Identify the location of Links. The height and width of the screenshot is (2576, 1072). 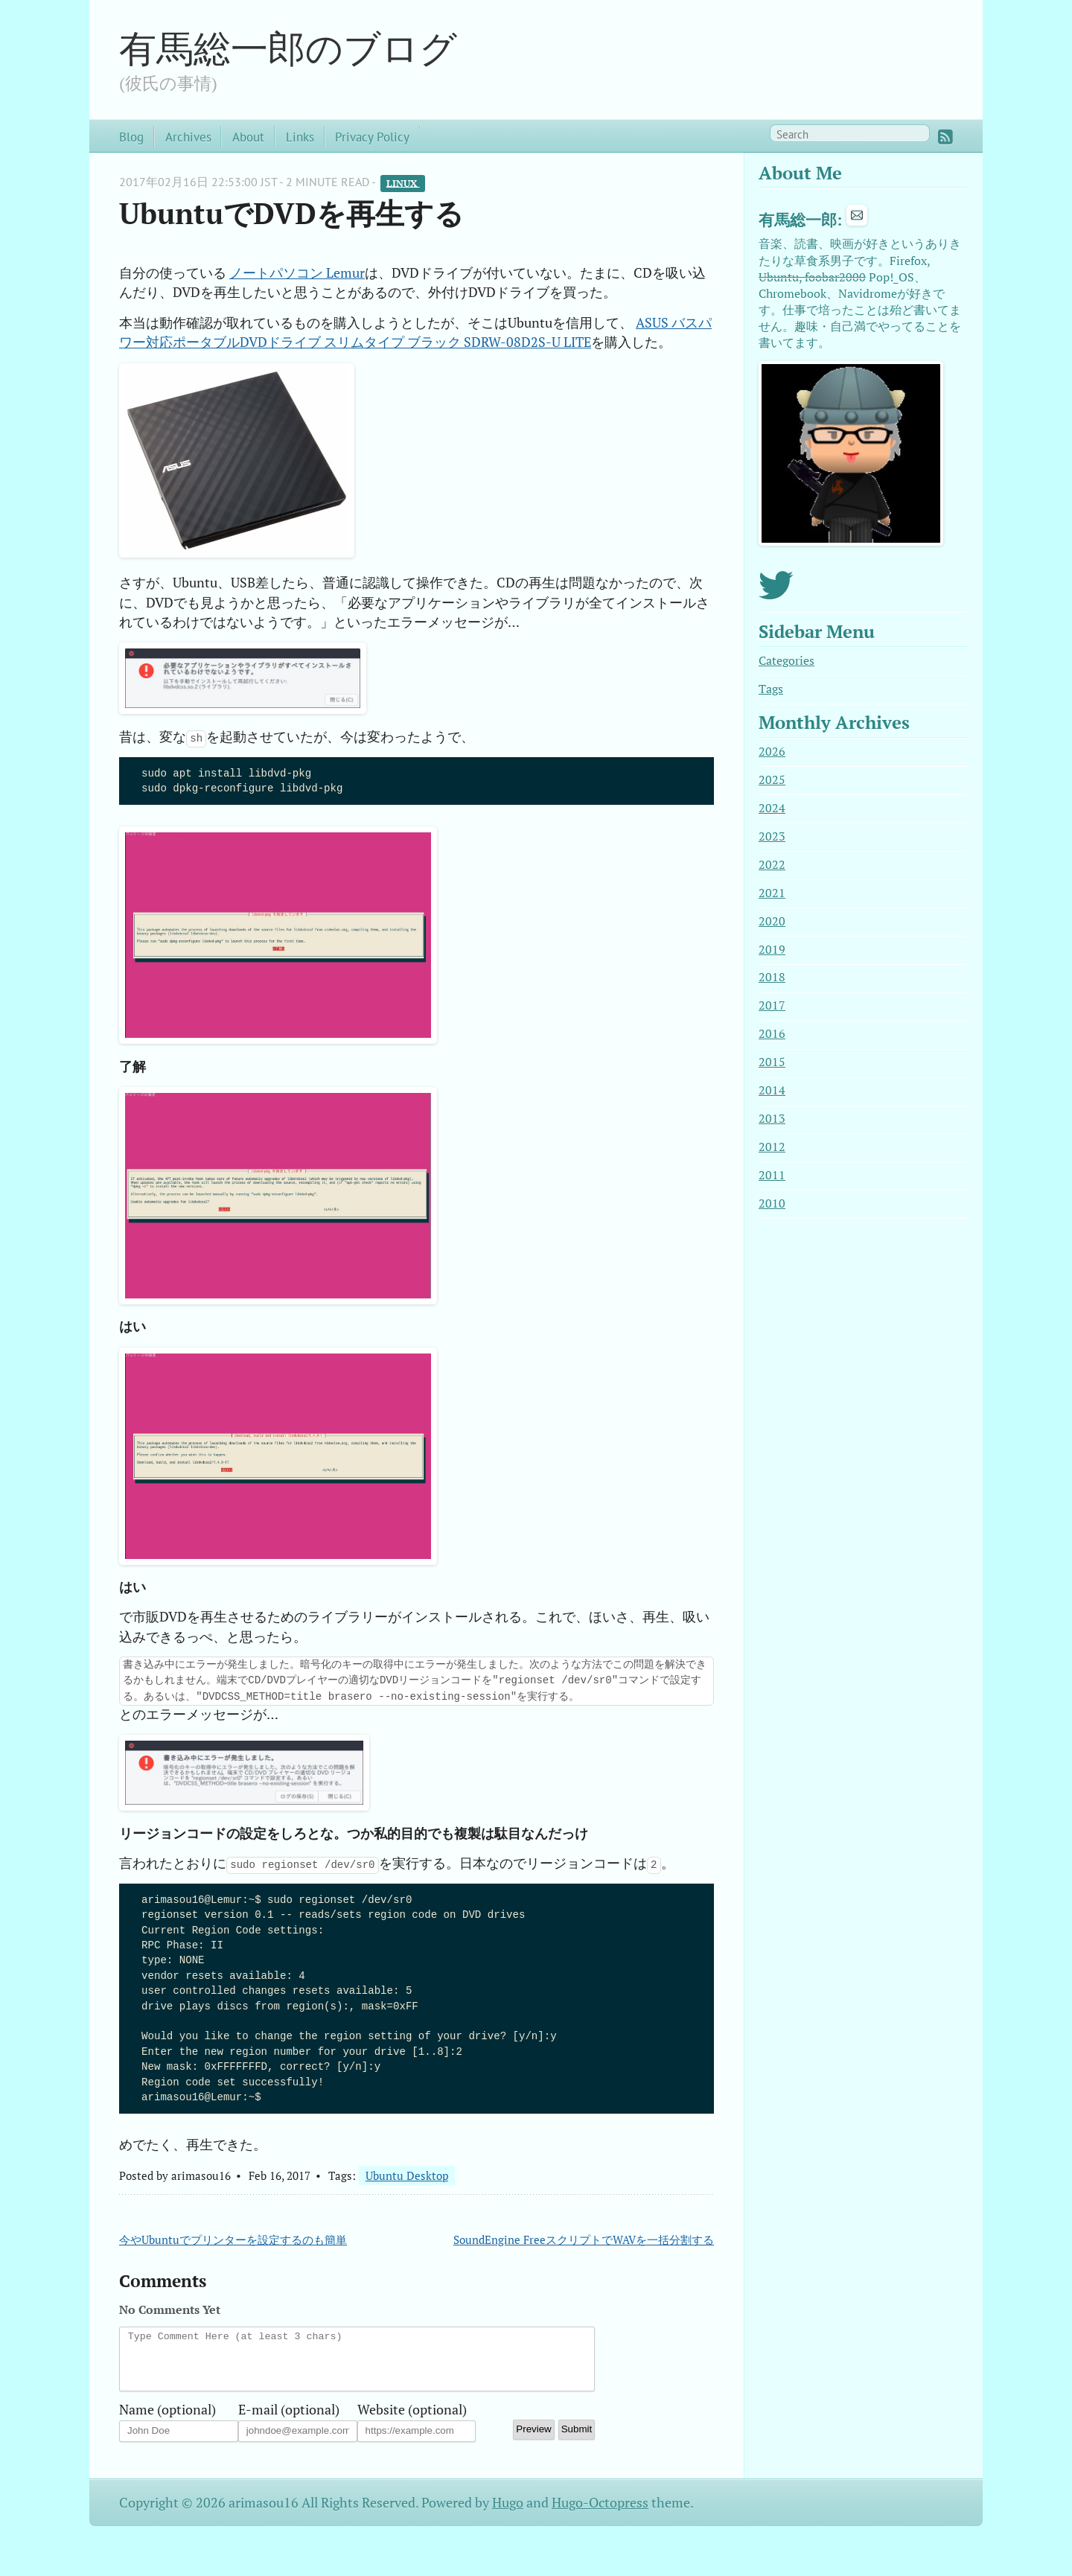
(300, 136).